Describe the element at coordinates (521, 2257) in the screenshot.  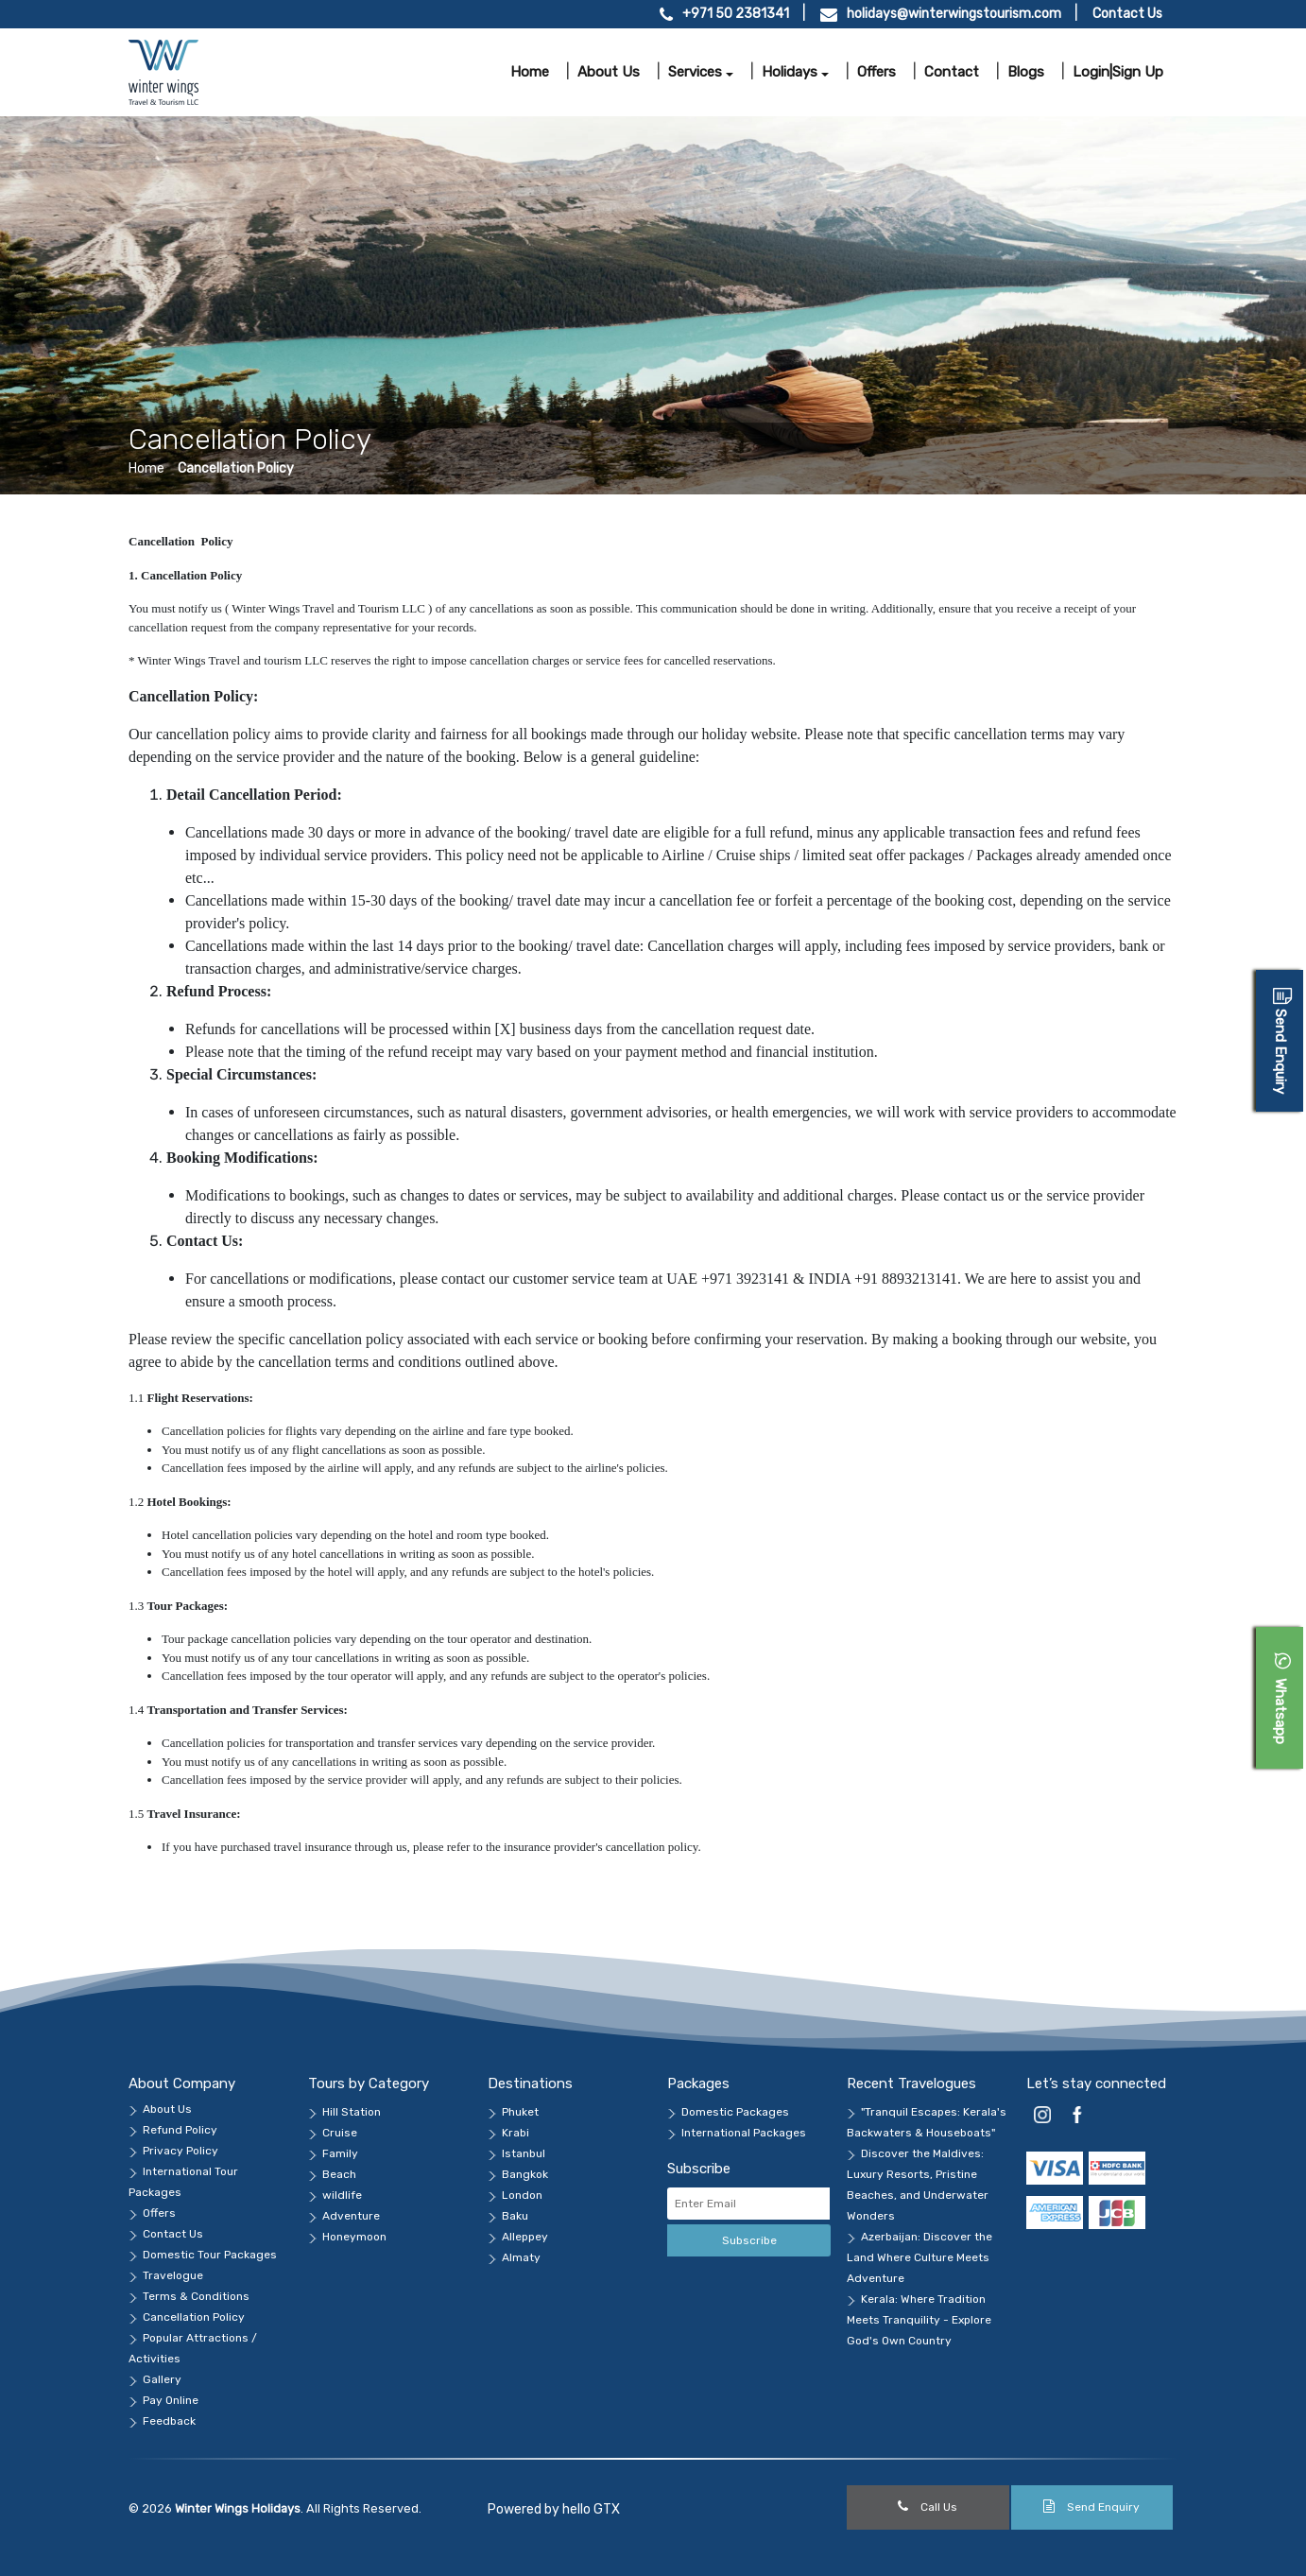
I see `Almaty` at that location.